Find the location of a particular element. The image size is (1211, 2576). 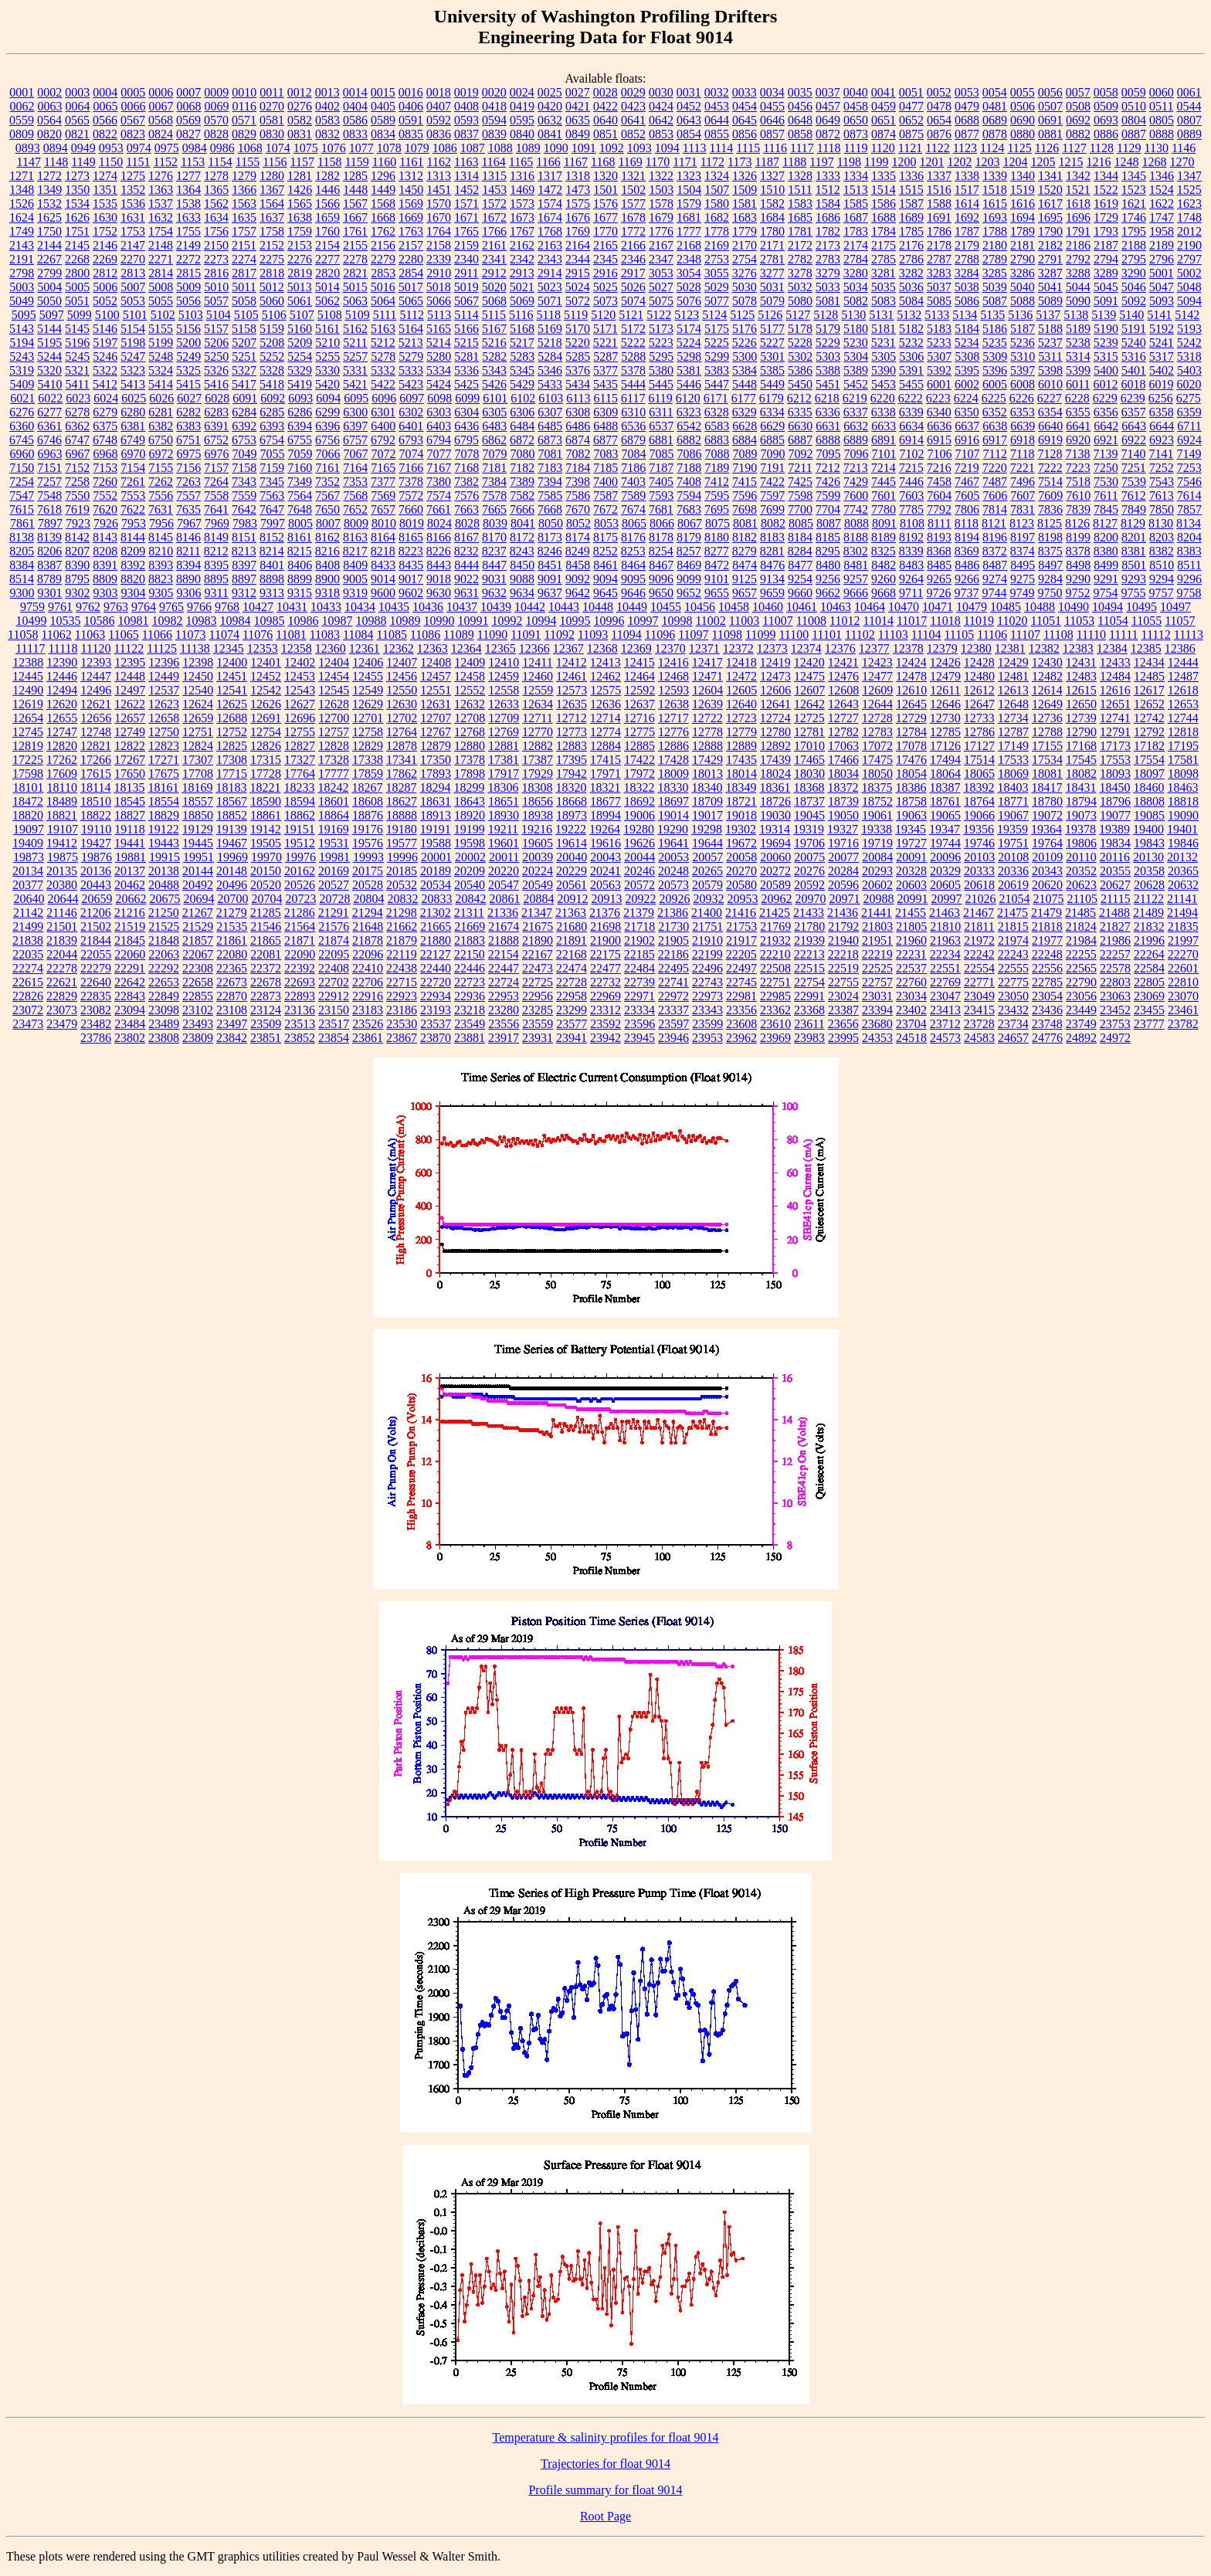

22642 is located at coordinates (129, 982).